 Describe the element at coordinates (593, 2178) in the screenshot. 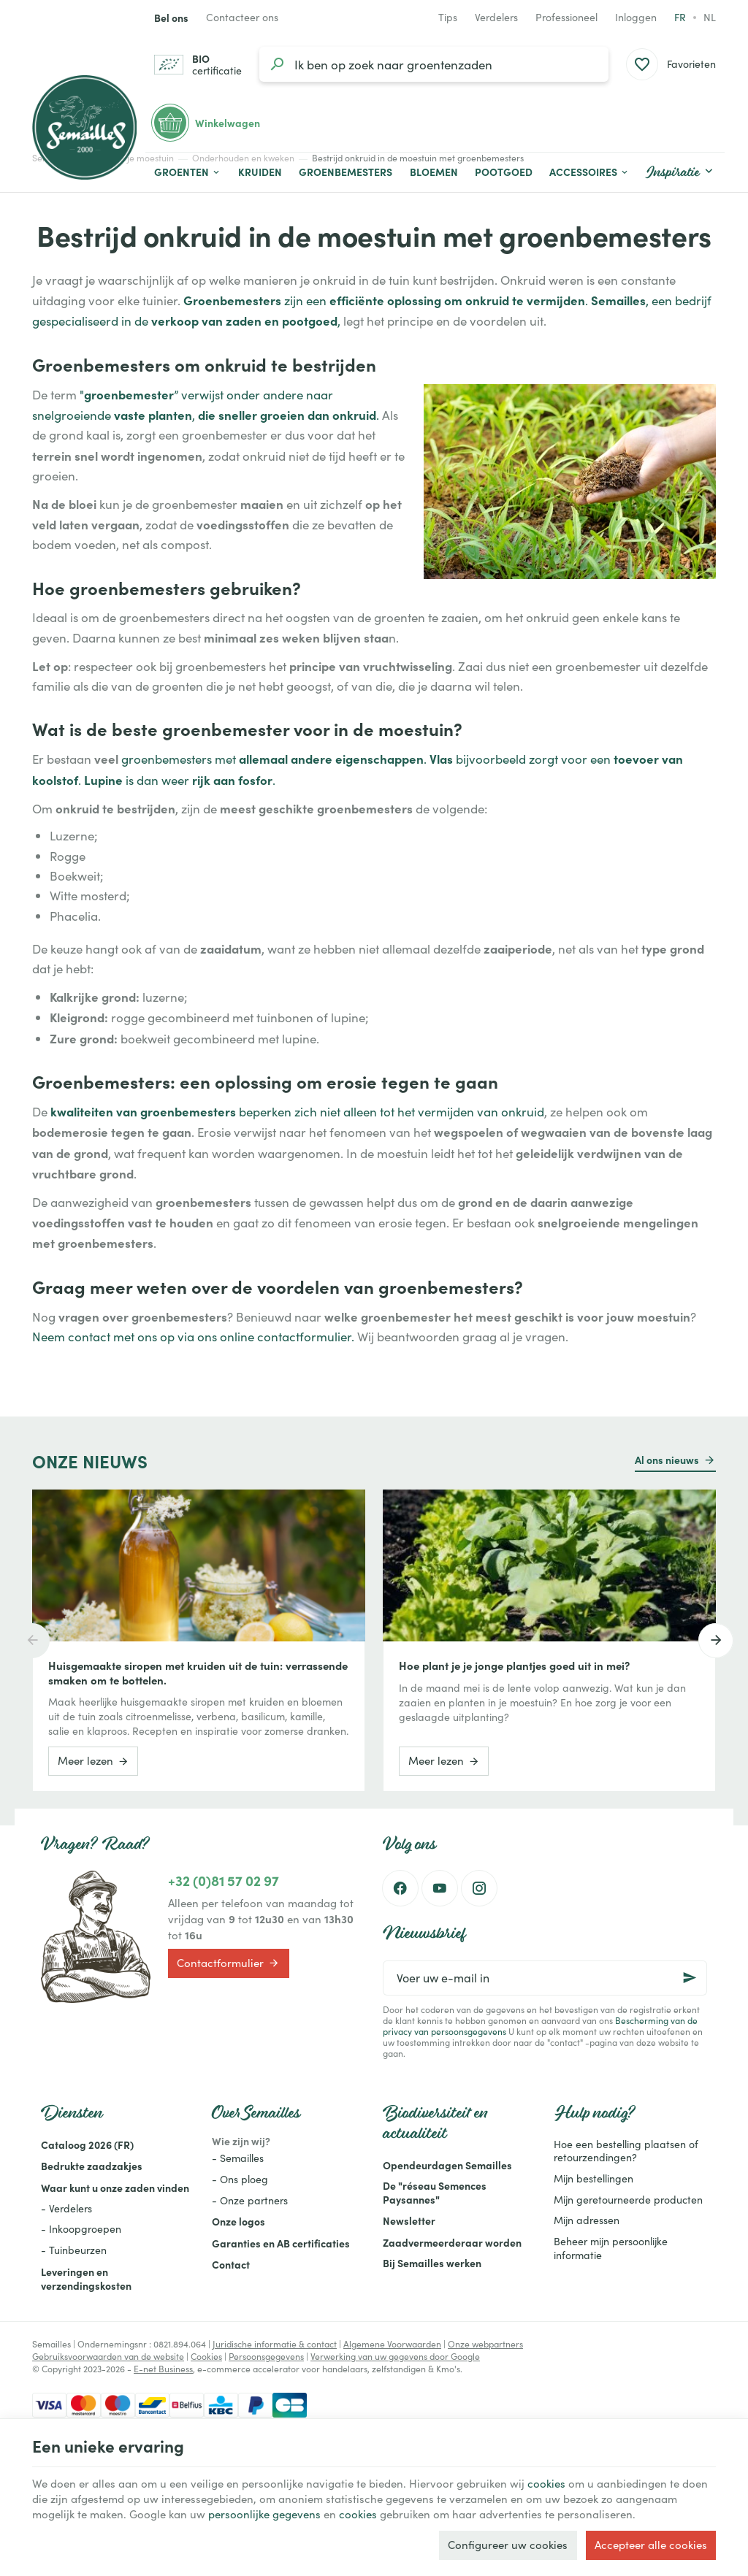

I see `Mijn bestellingen` at that location.